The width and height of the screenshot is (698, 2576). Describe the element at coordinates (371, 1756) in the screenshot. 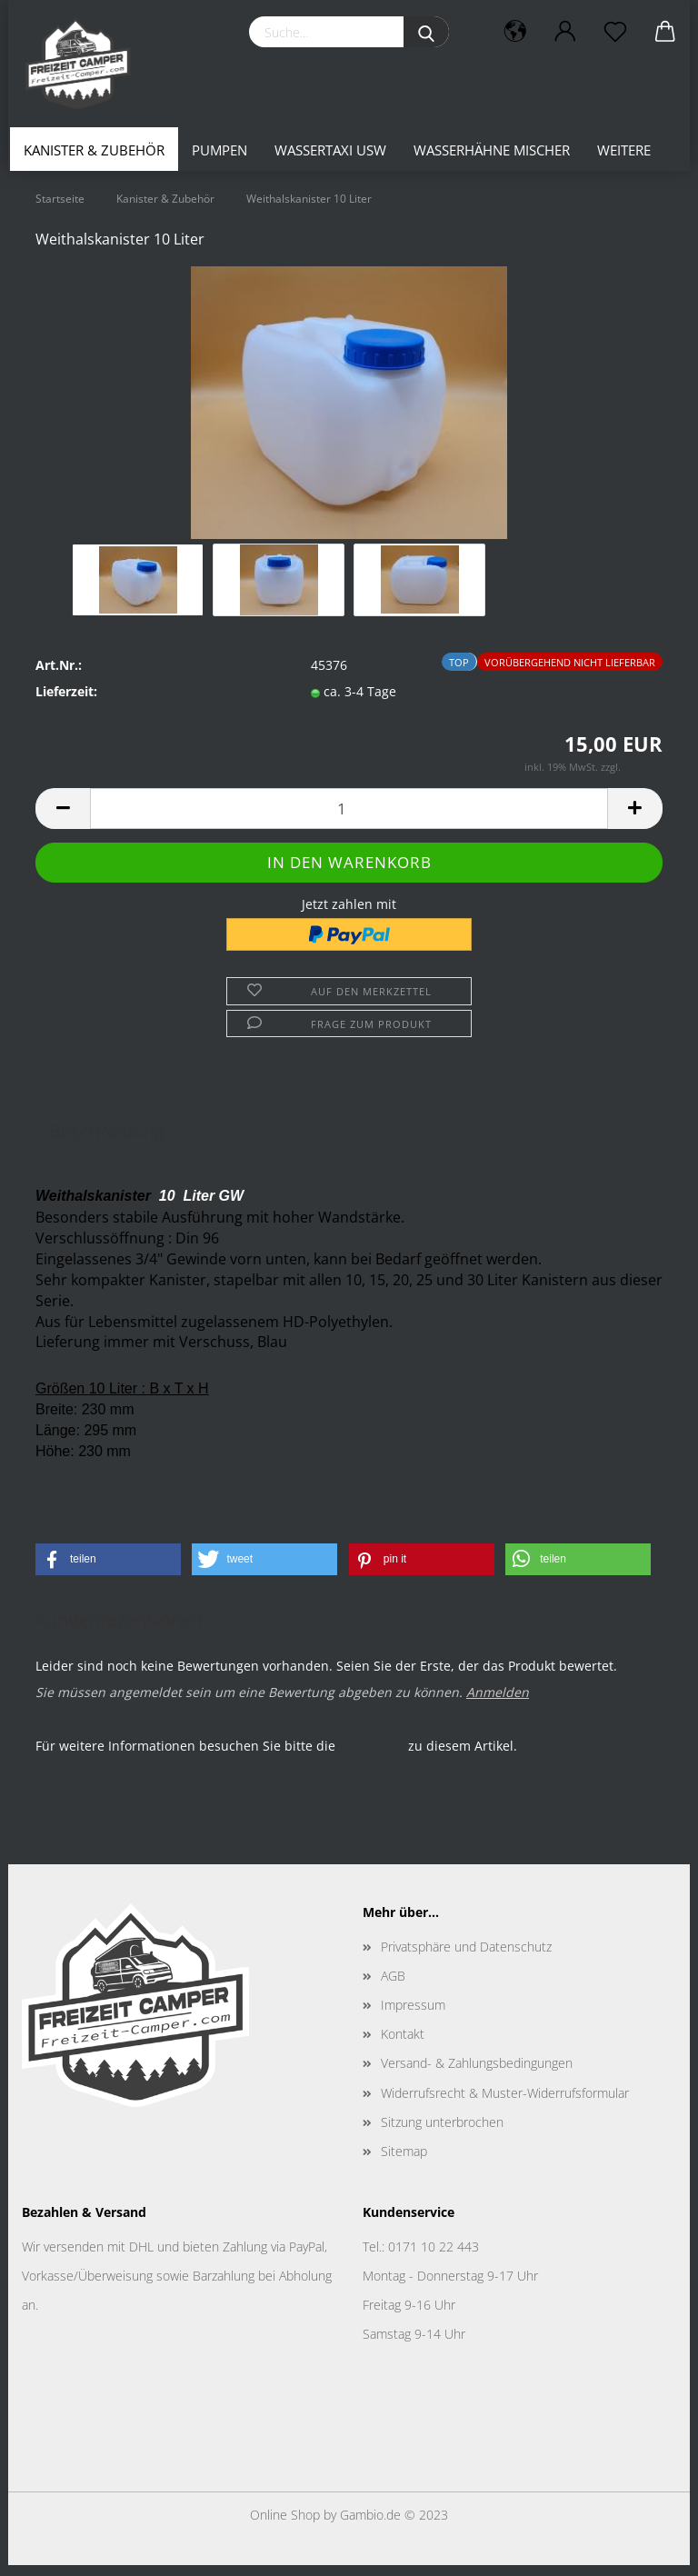

I see `Homepage` at that location.